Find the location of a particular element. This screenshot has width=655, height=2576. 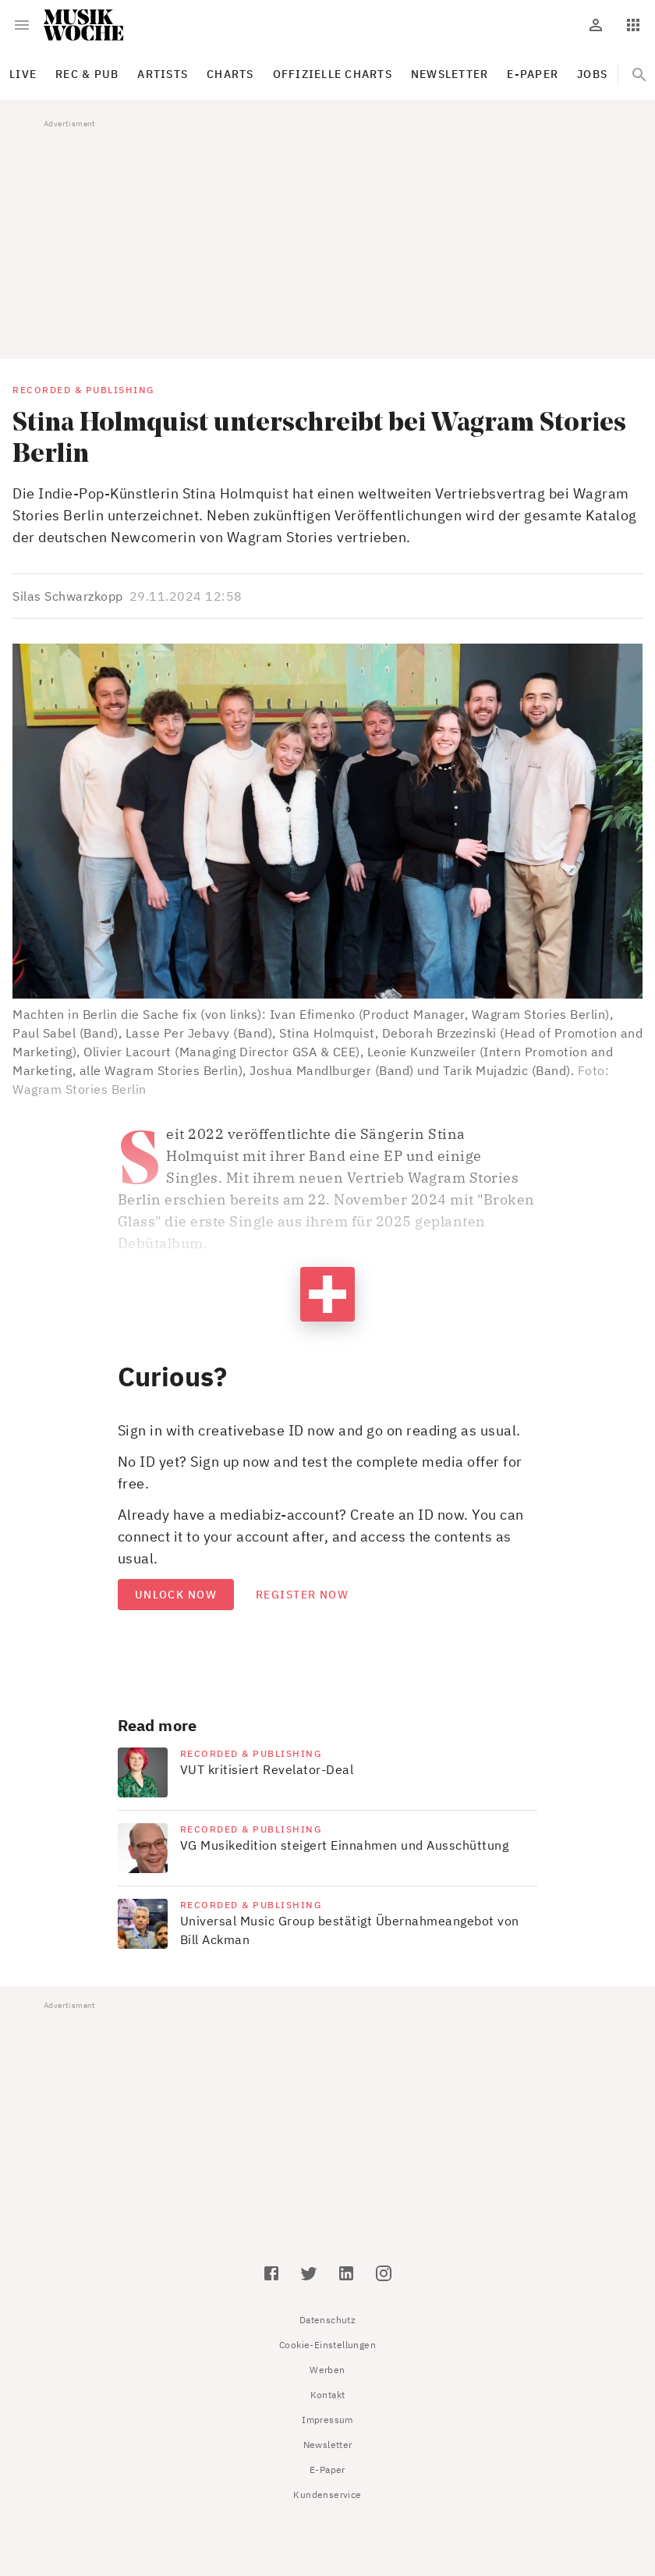

Silas Schwarzkopp is located at coordinates (67, 596).